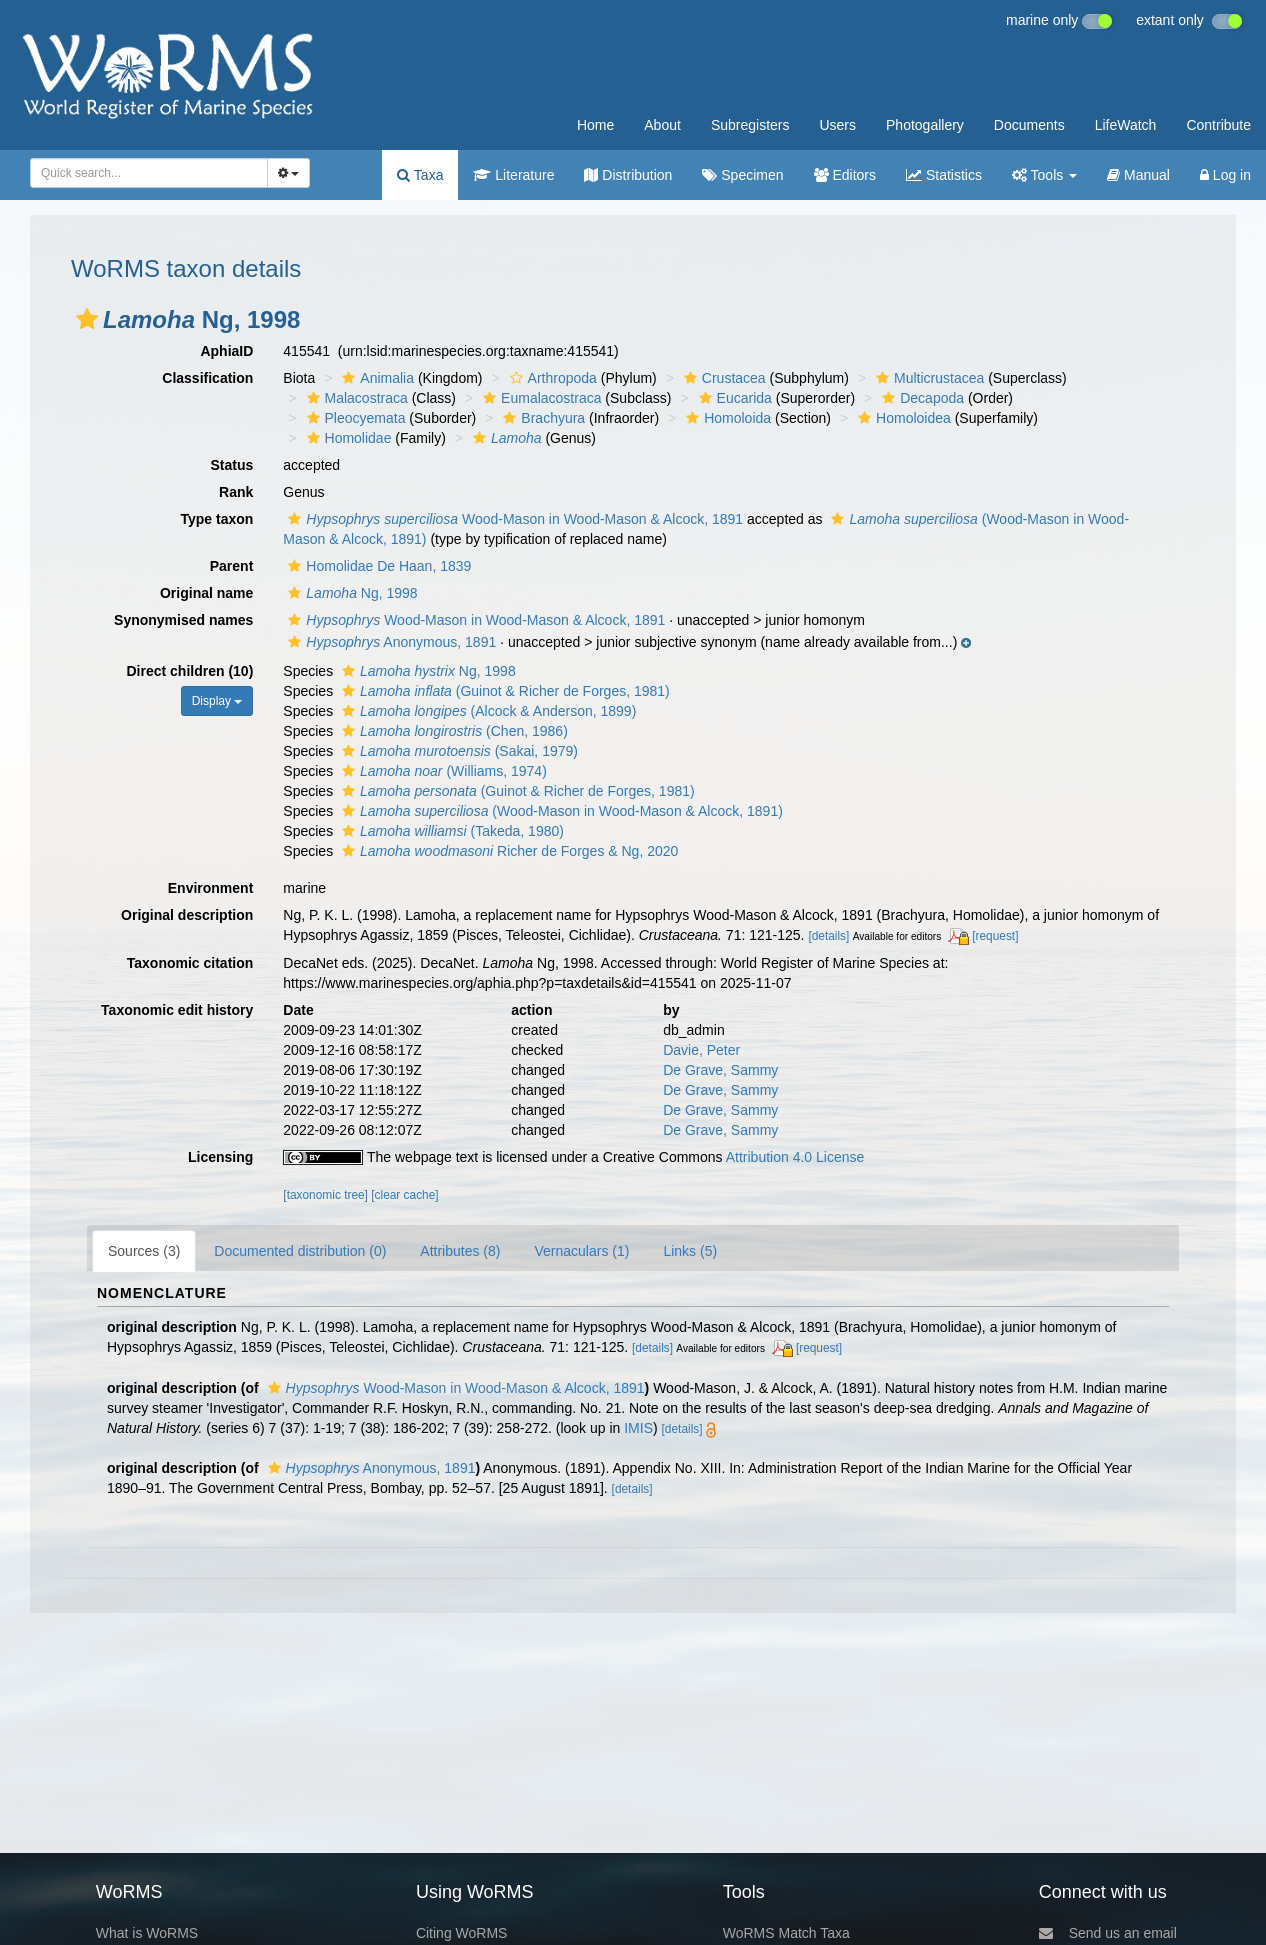  What do you see at coordinates (726, 418) in the screenshot?
I see `Homoloida` at bounding box center [726, 418].